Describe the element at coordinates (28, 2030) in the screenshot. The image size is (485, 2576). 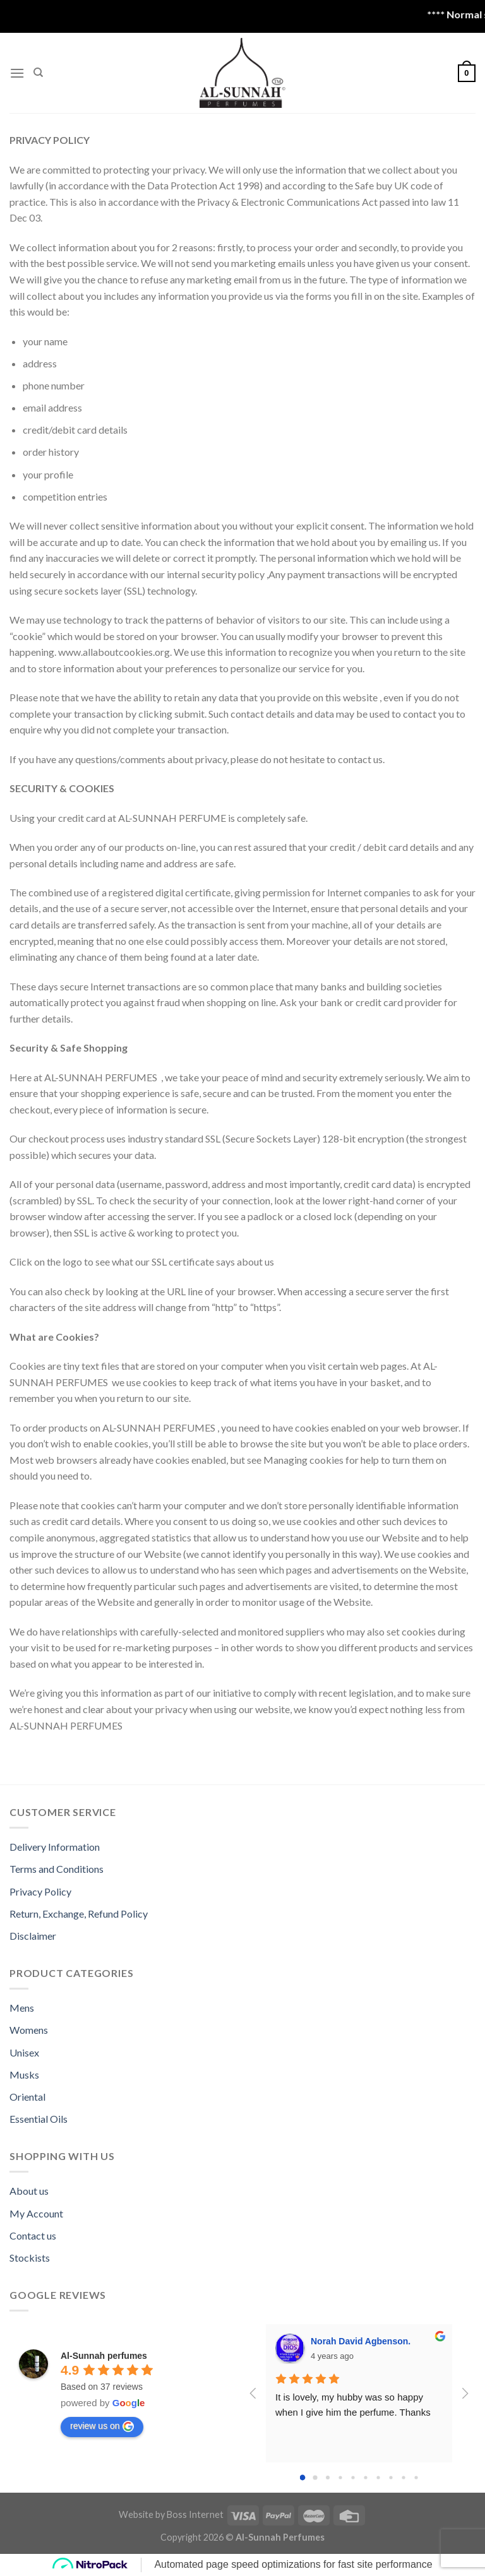
I see `Womens` at that location.